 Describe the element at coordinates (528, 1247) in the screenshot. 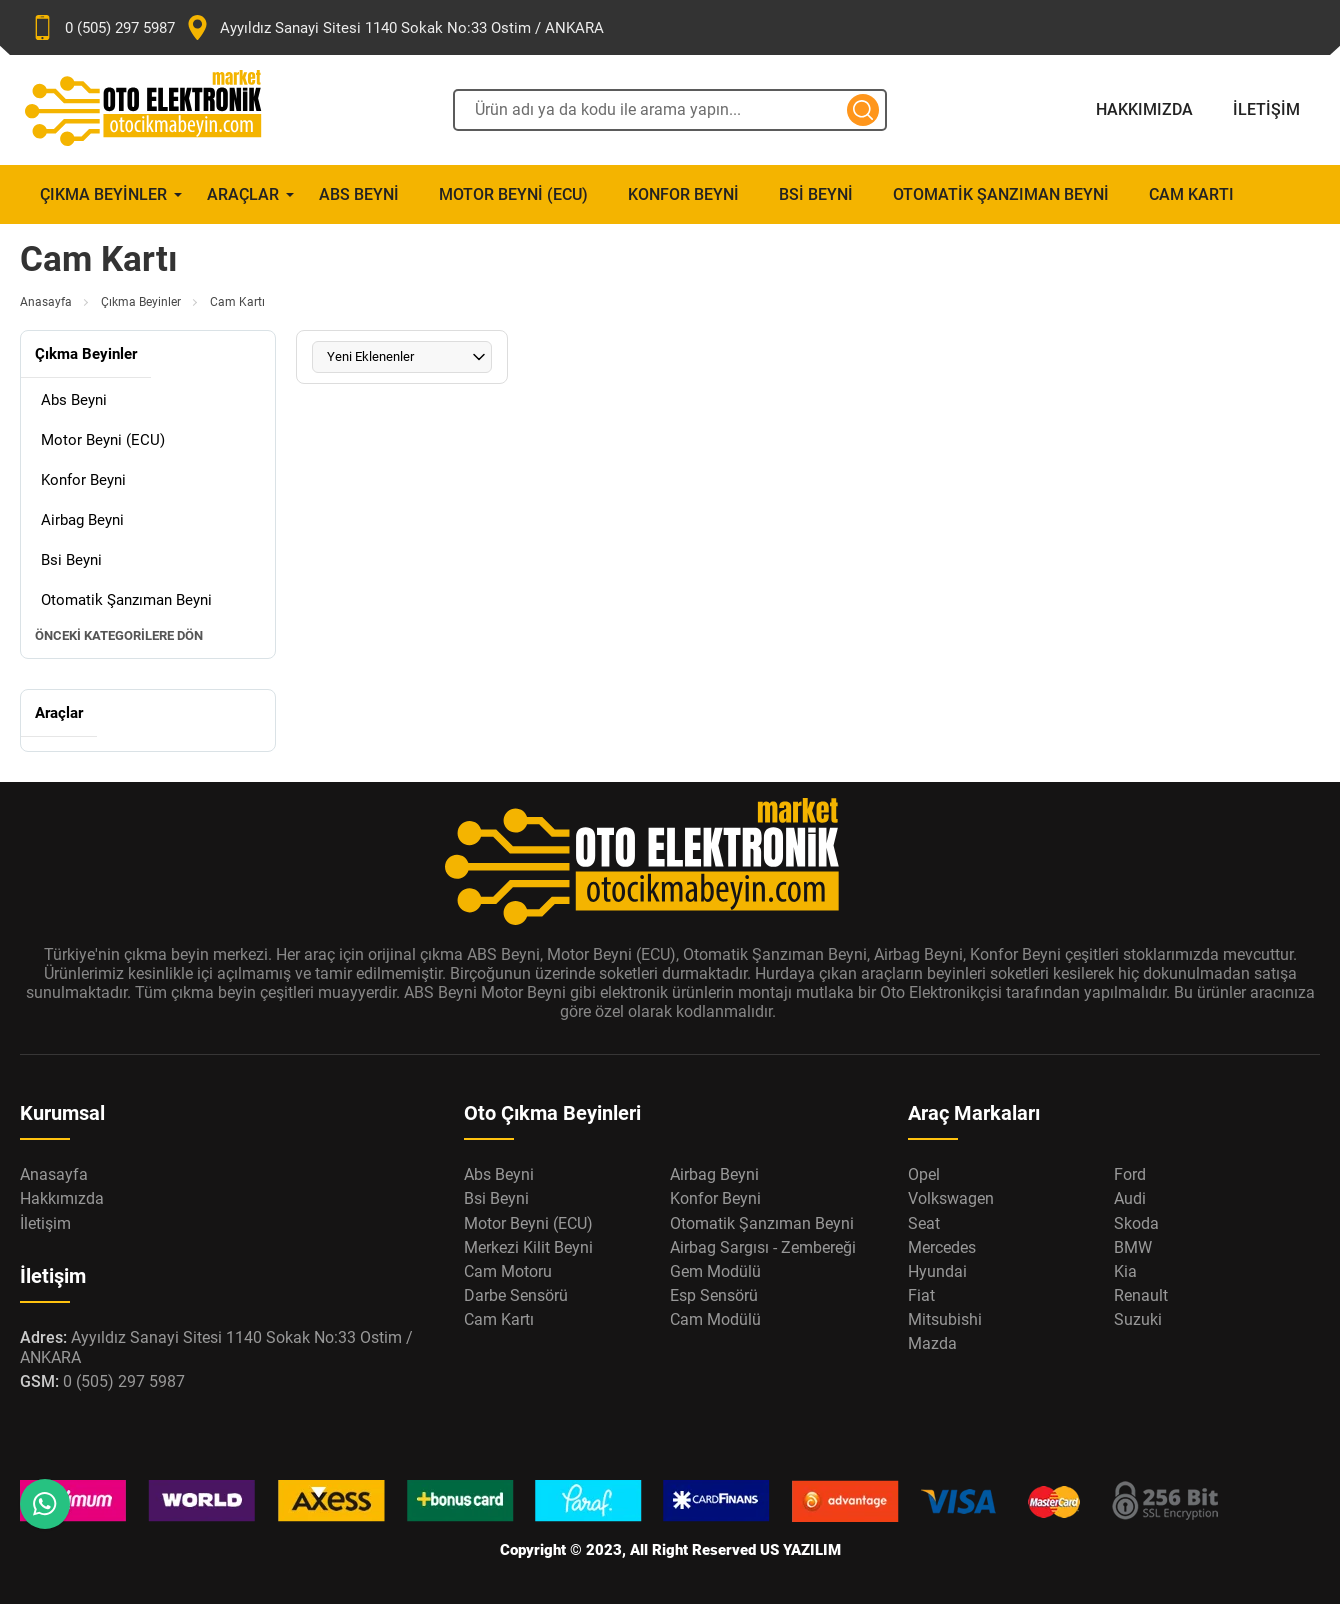

I see `Merkezi Kilit Beyni` at that location.